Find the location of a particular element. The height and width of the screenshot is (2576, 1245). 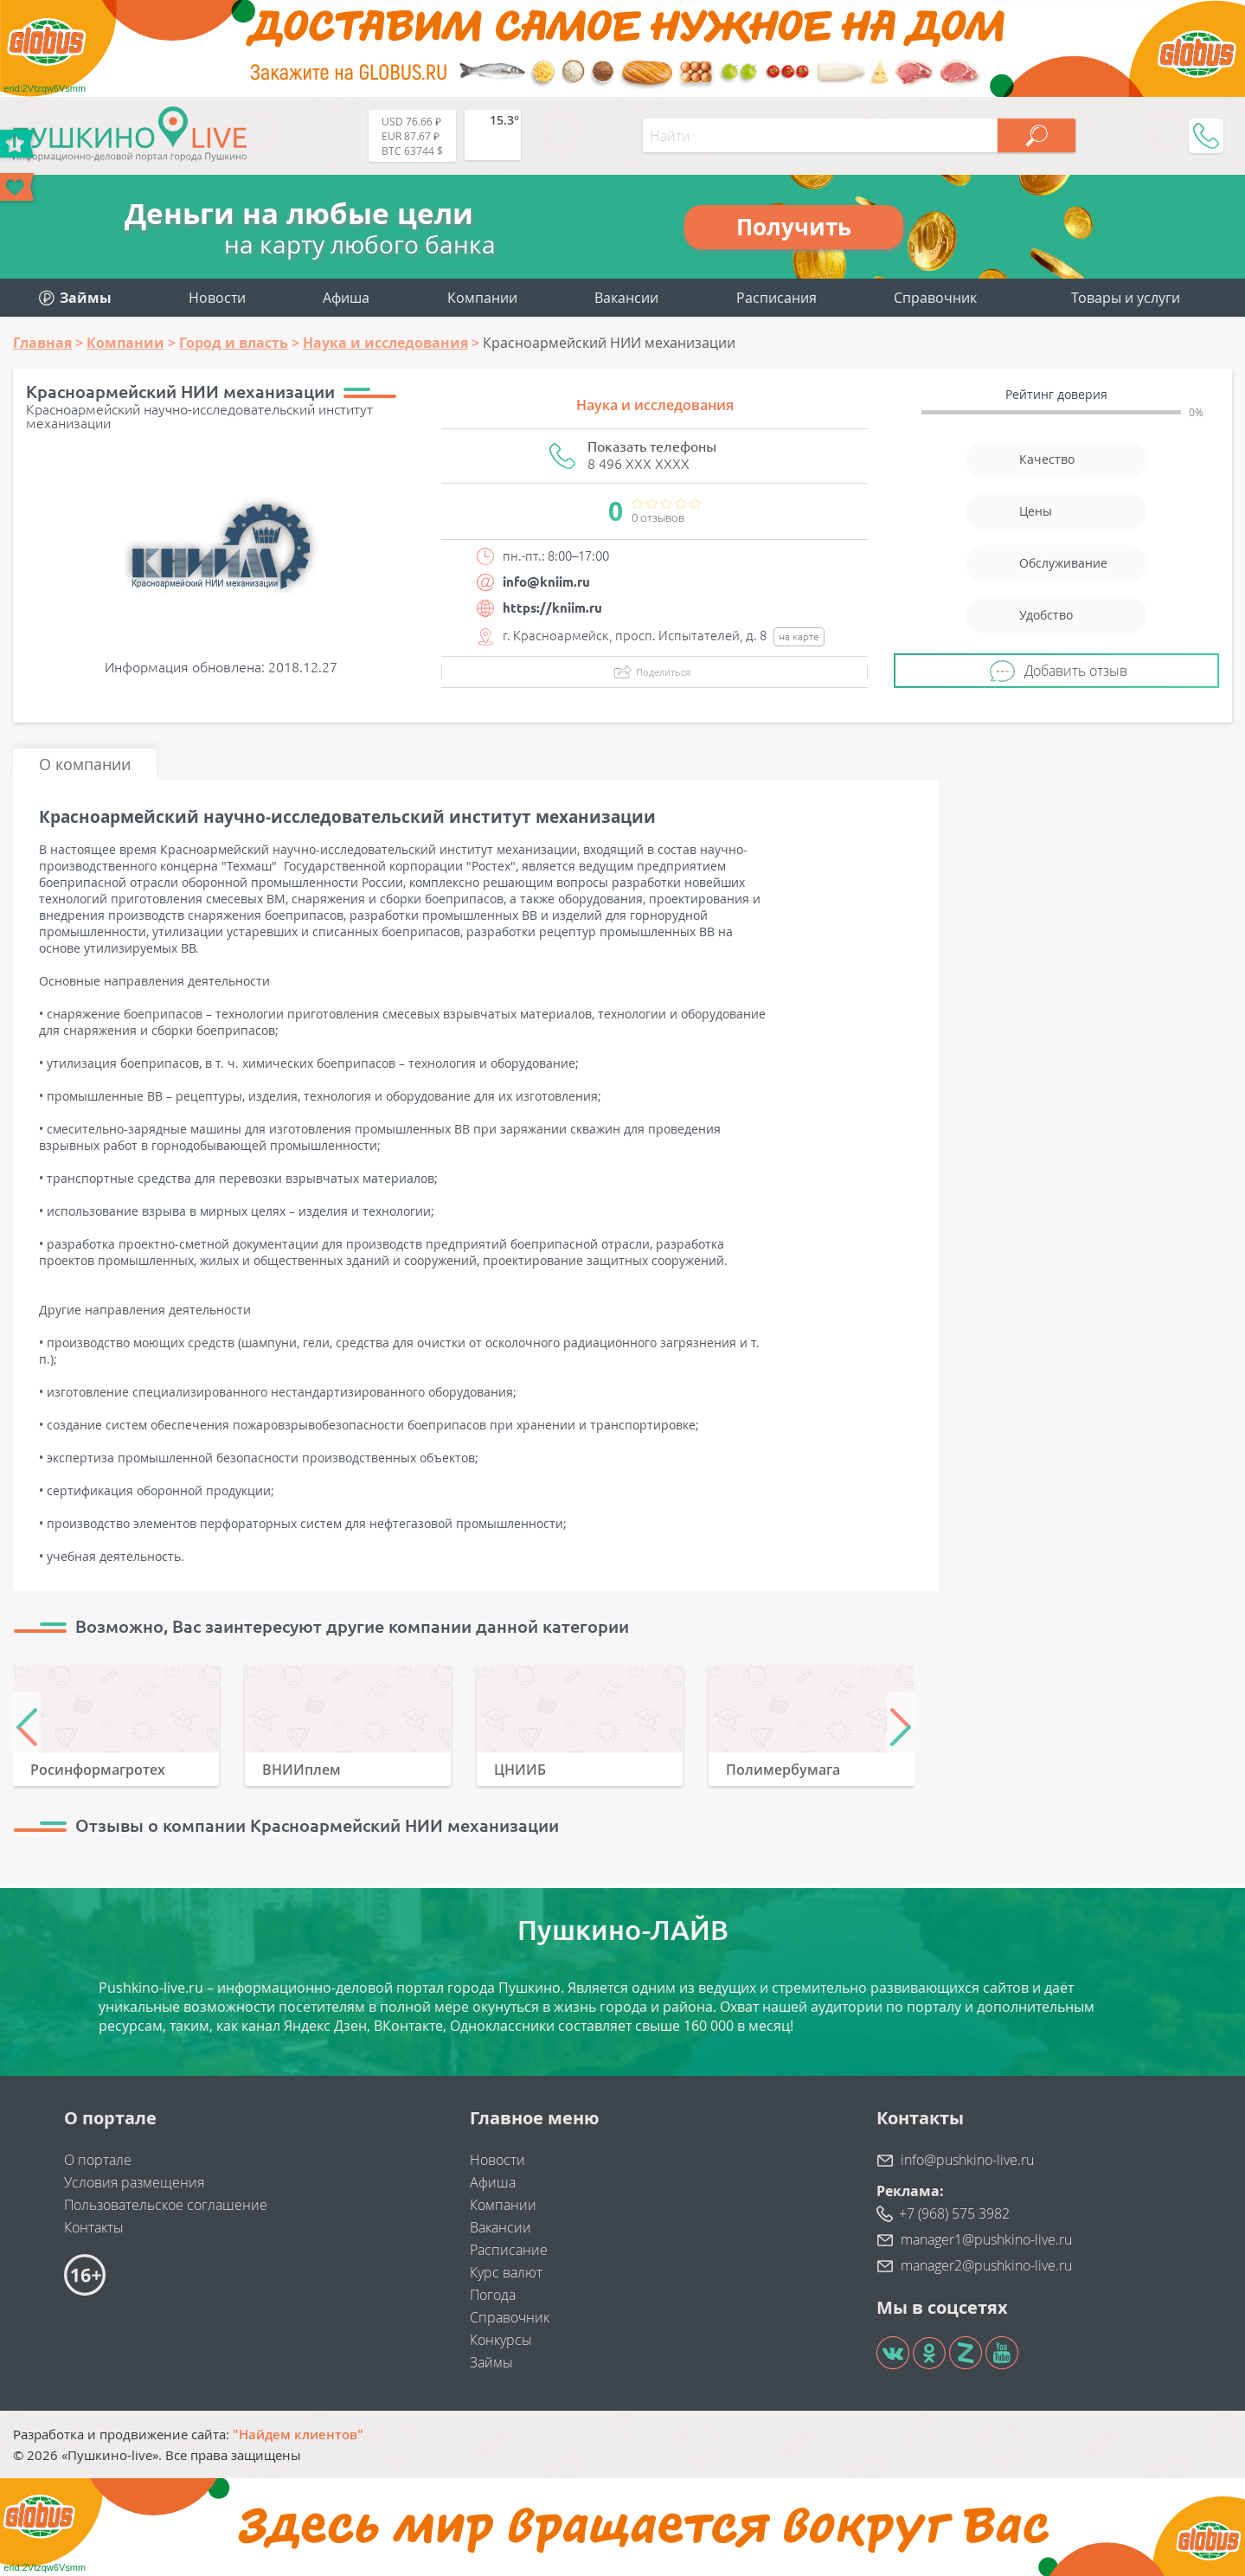

Афиша is located at coordinates (346, 297).